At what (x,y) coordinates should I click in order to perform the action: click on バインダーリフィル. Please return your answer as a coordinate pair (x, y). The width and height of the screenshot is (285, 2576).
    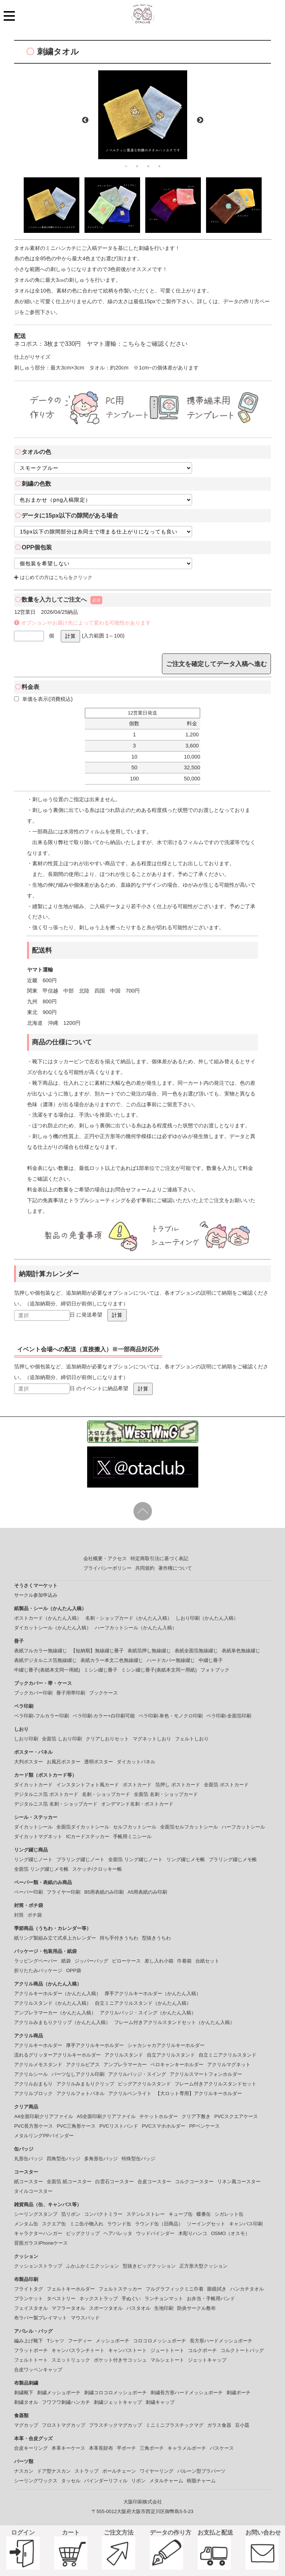
    Looking at the image, I should click on (105, 2480).